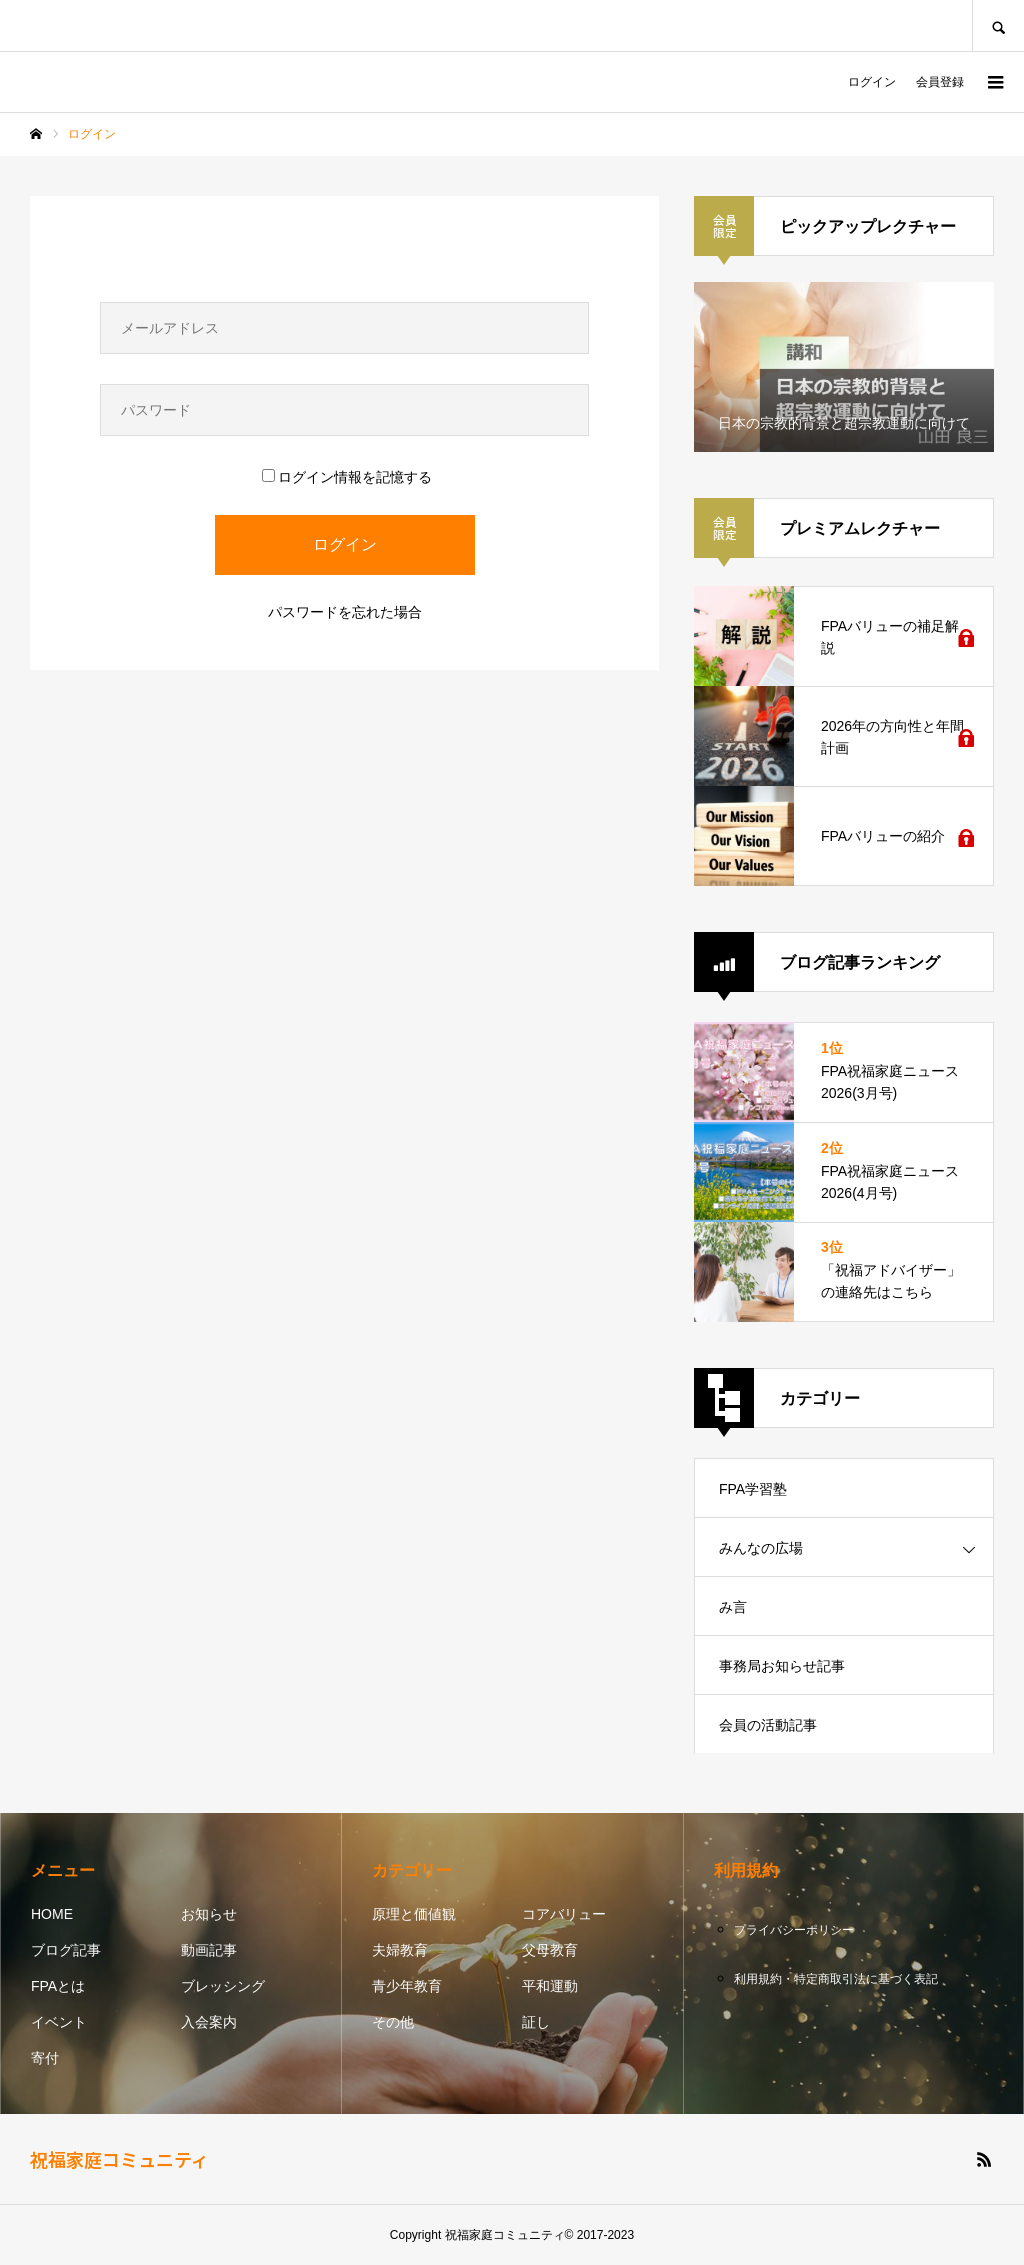 The width and height of the screenshot is (1024, 2265). What do you see at coordinates (998, 25) in the screenshot?
I see `SEARCH` at bounding box center [998, 25].